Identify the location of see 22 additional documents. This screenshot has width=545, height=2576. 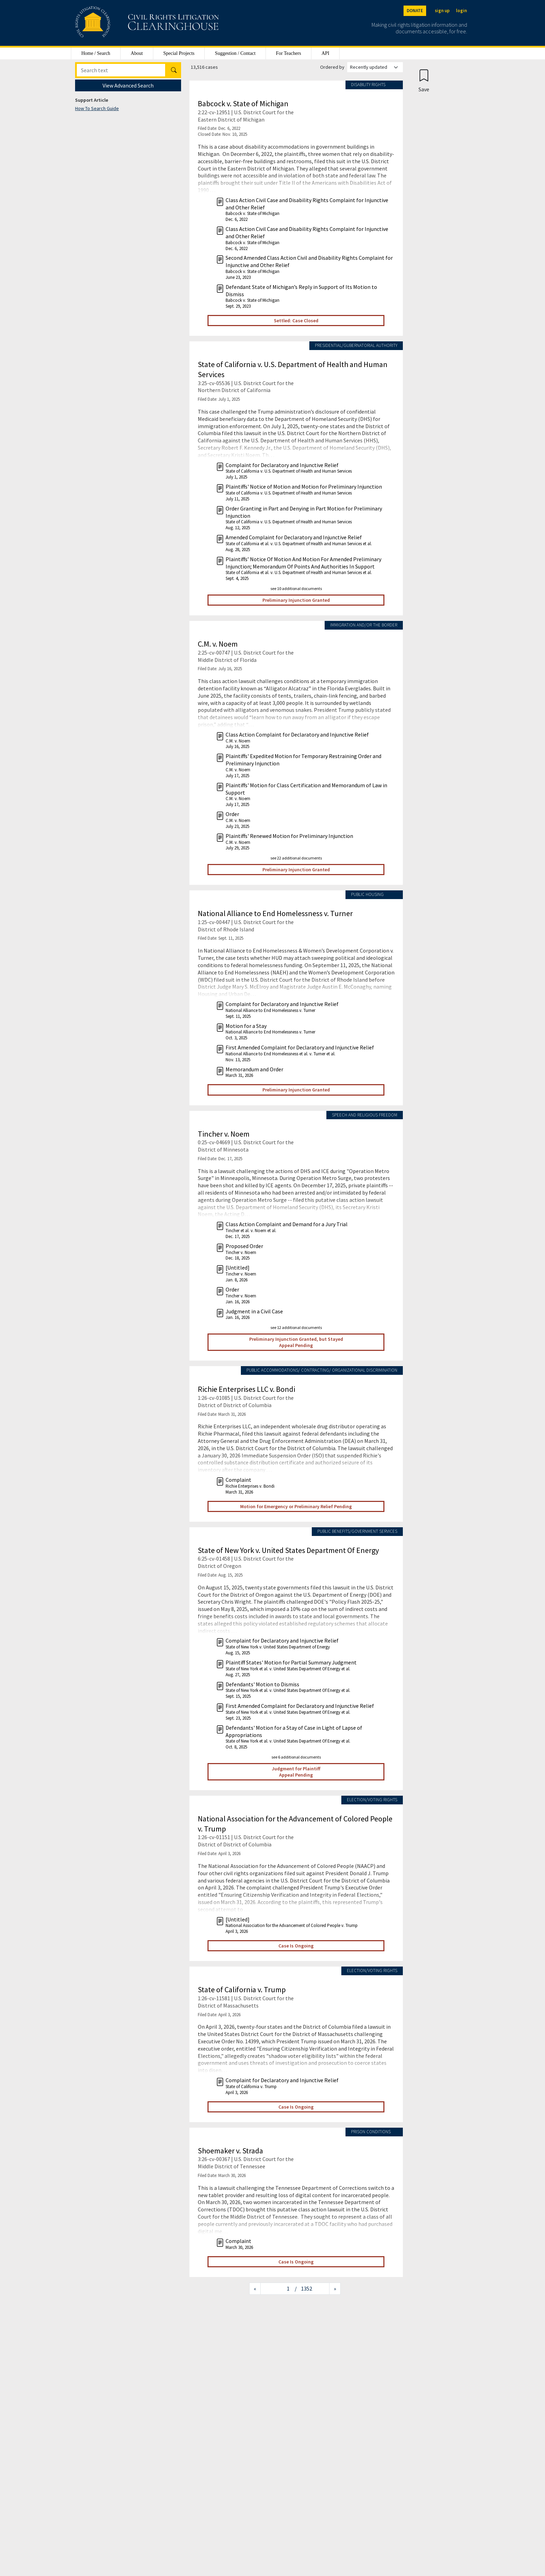
(296, 858).